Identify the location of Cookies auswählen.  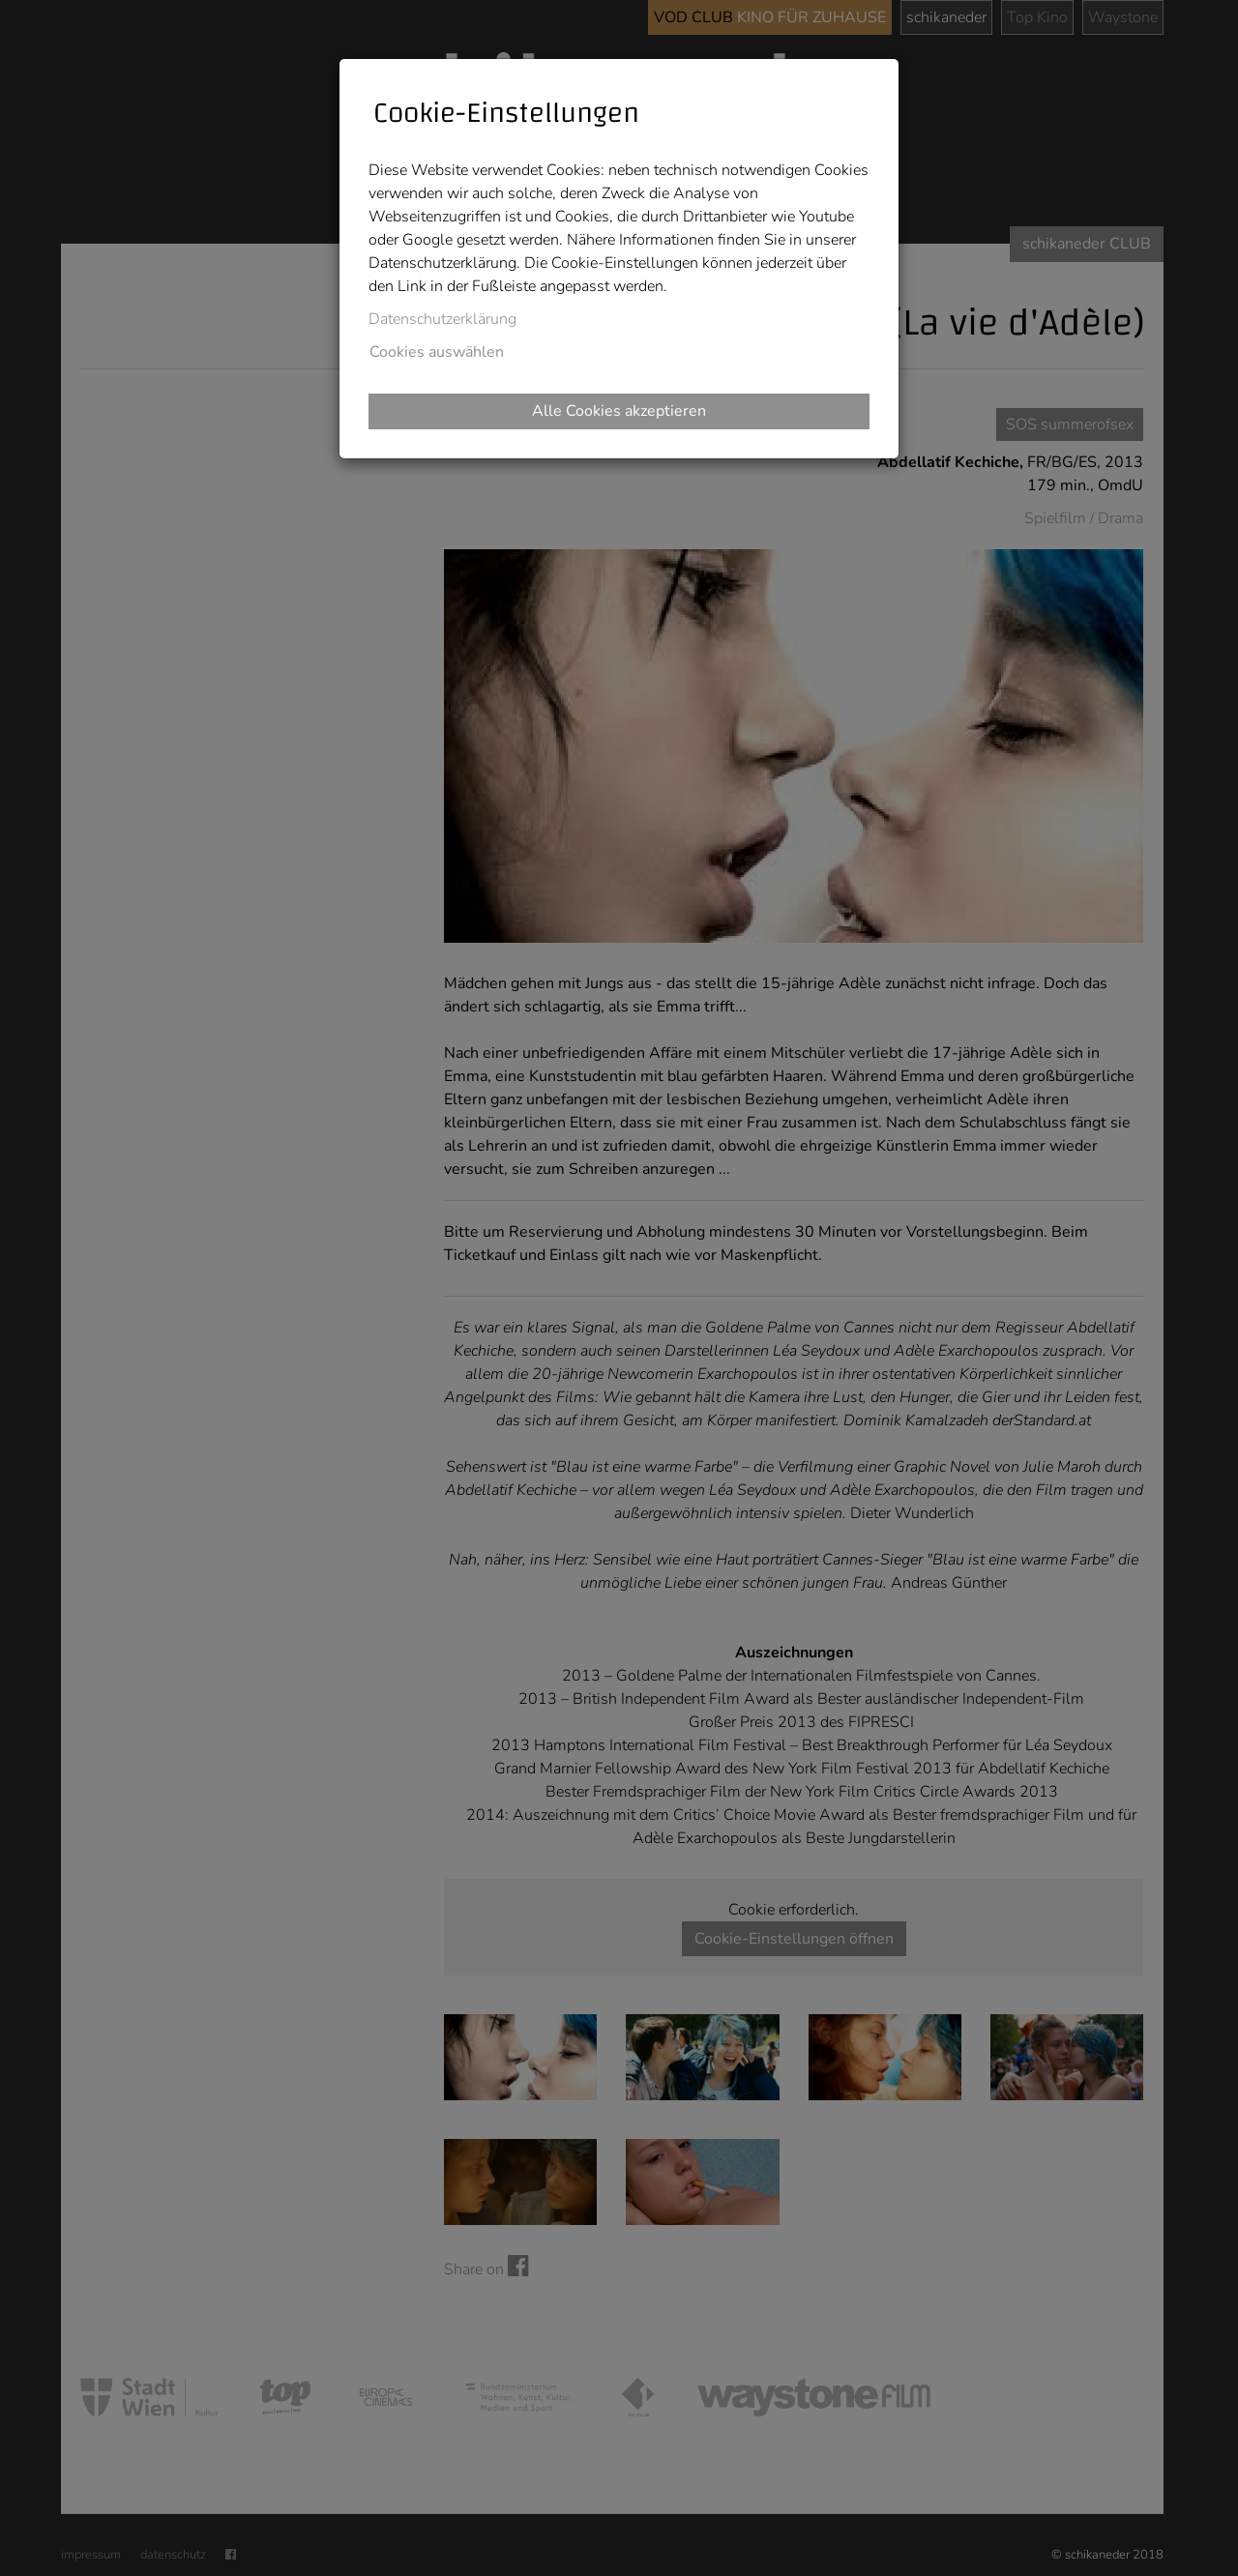
(436, 352).